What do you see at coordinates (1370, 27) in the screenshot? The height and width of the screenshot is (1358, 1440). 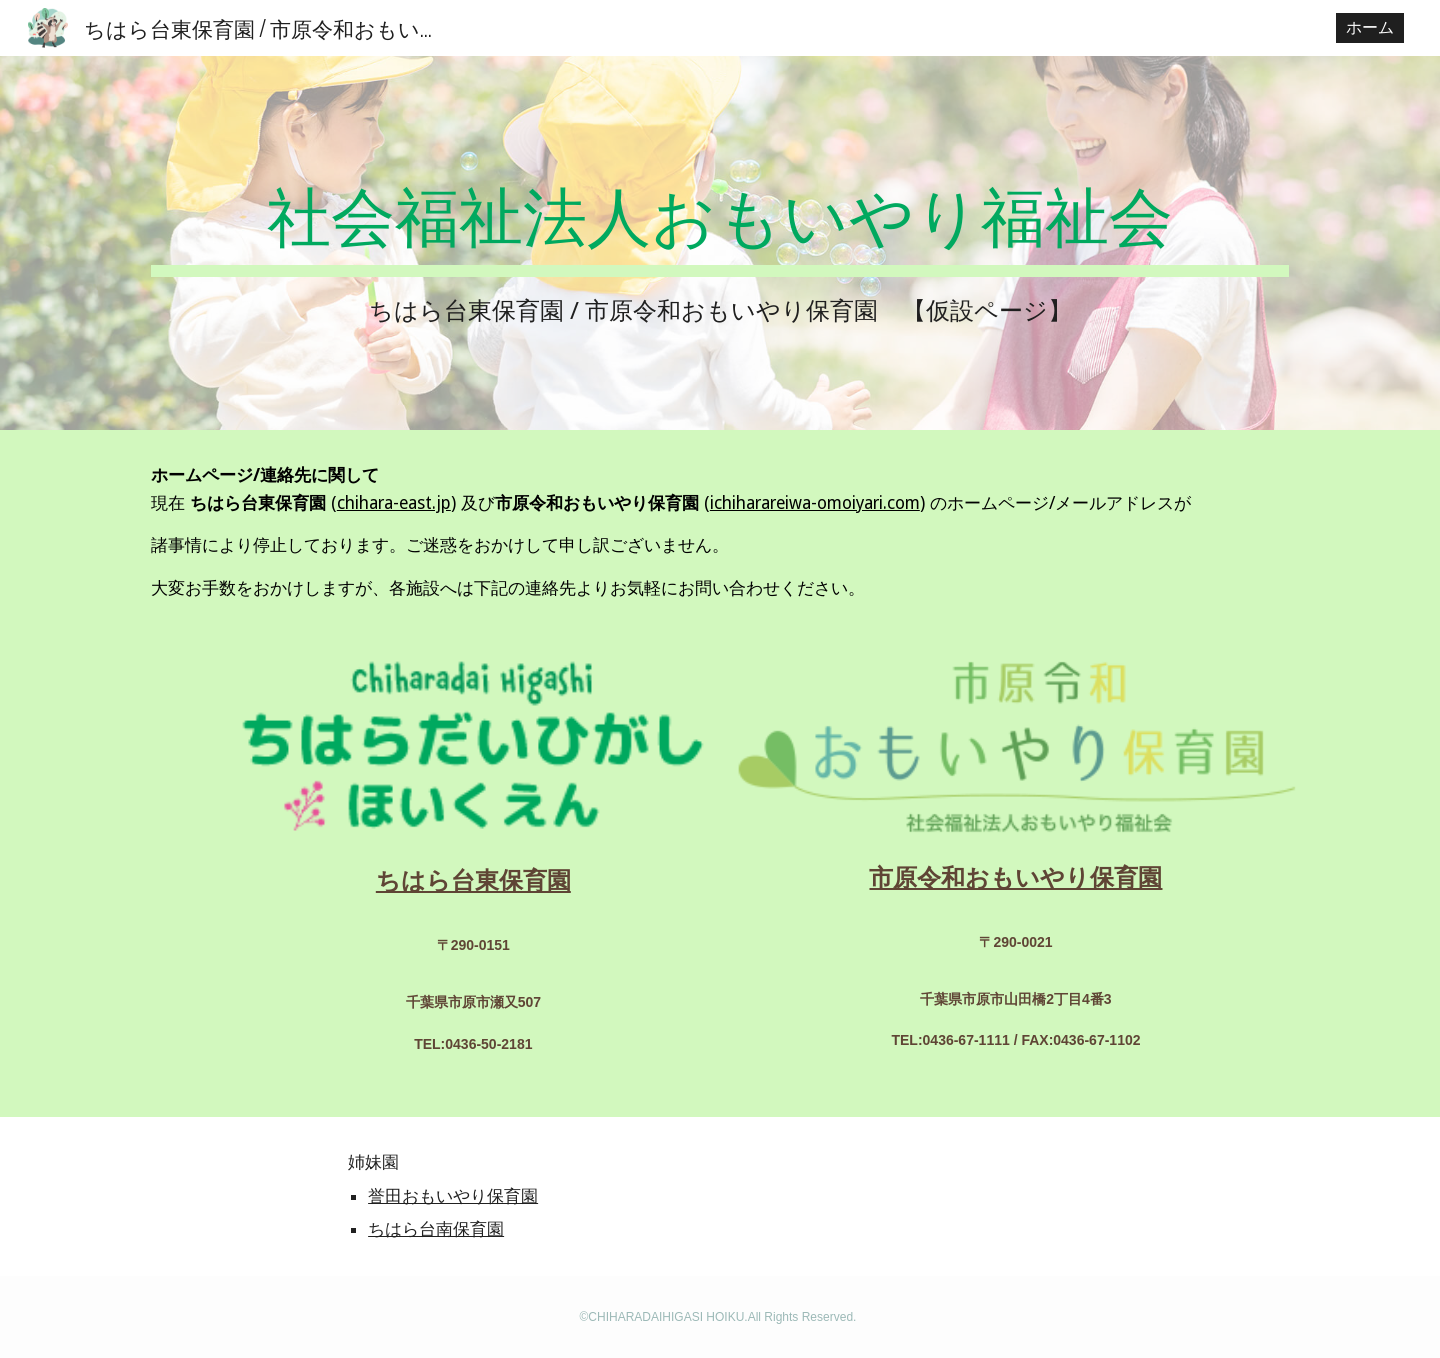 I see `ホーム [link]` at bounding box center [1370, 27].